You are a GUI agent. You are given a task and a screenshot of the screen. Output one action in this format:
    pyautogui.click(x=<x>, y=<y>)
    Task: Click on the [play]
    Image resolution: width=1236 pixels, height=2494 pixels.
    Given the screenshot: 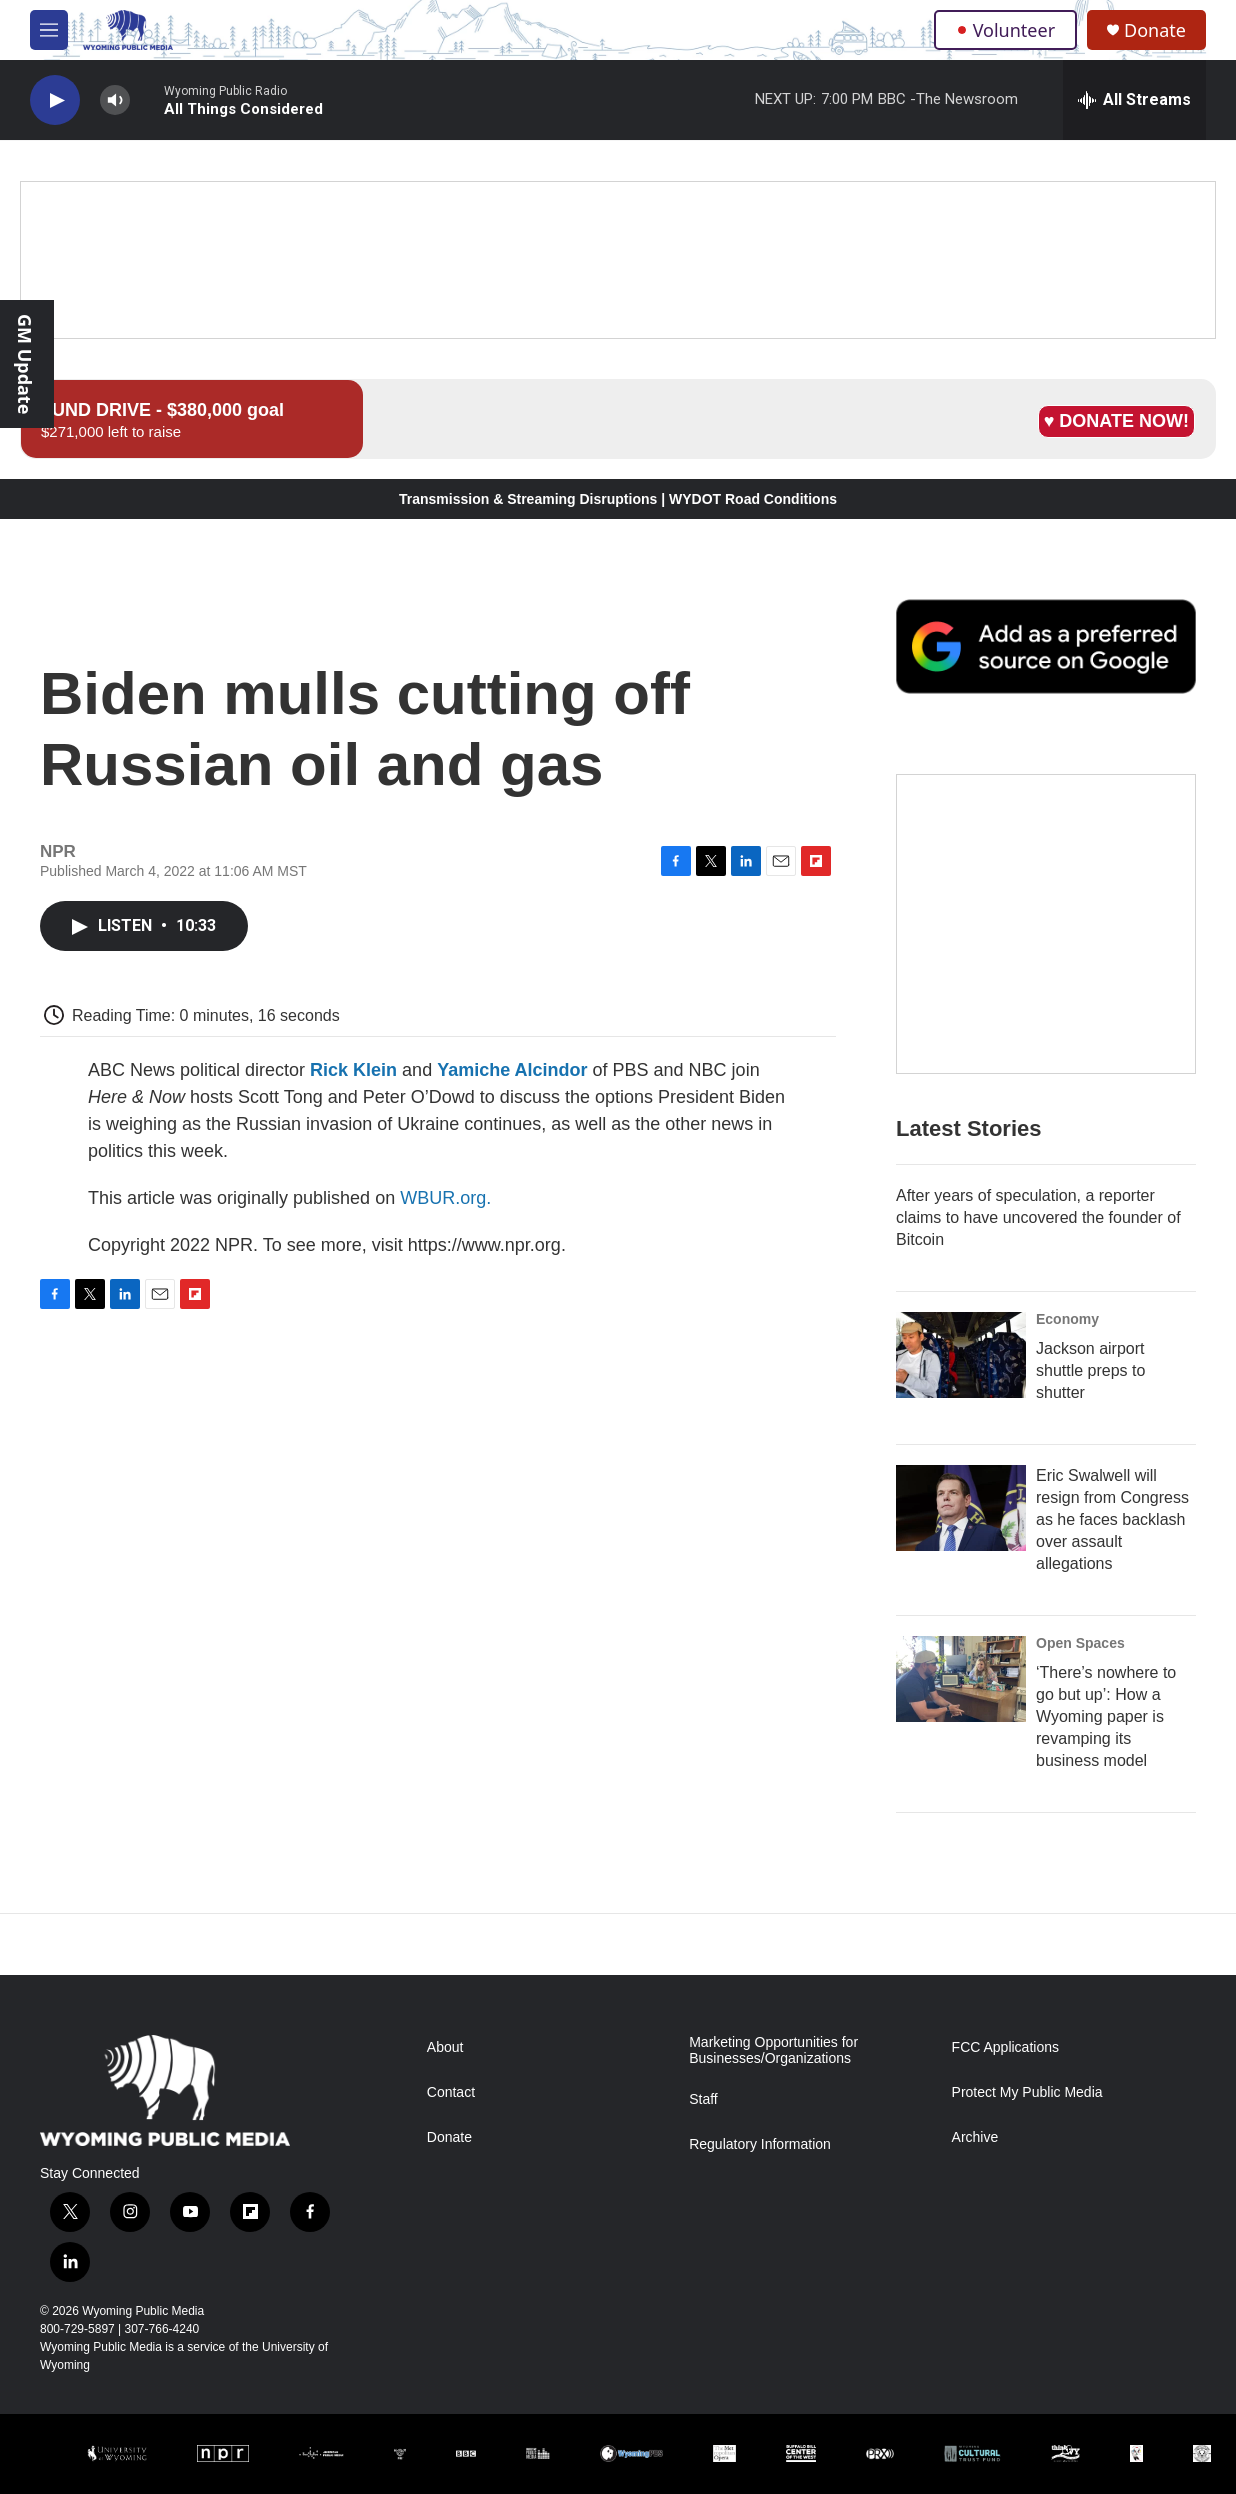 What is the action you would take?
    pyautogui.click(x=55, y=100)
    